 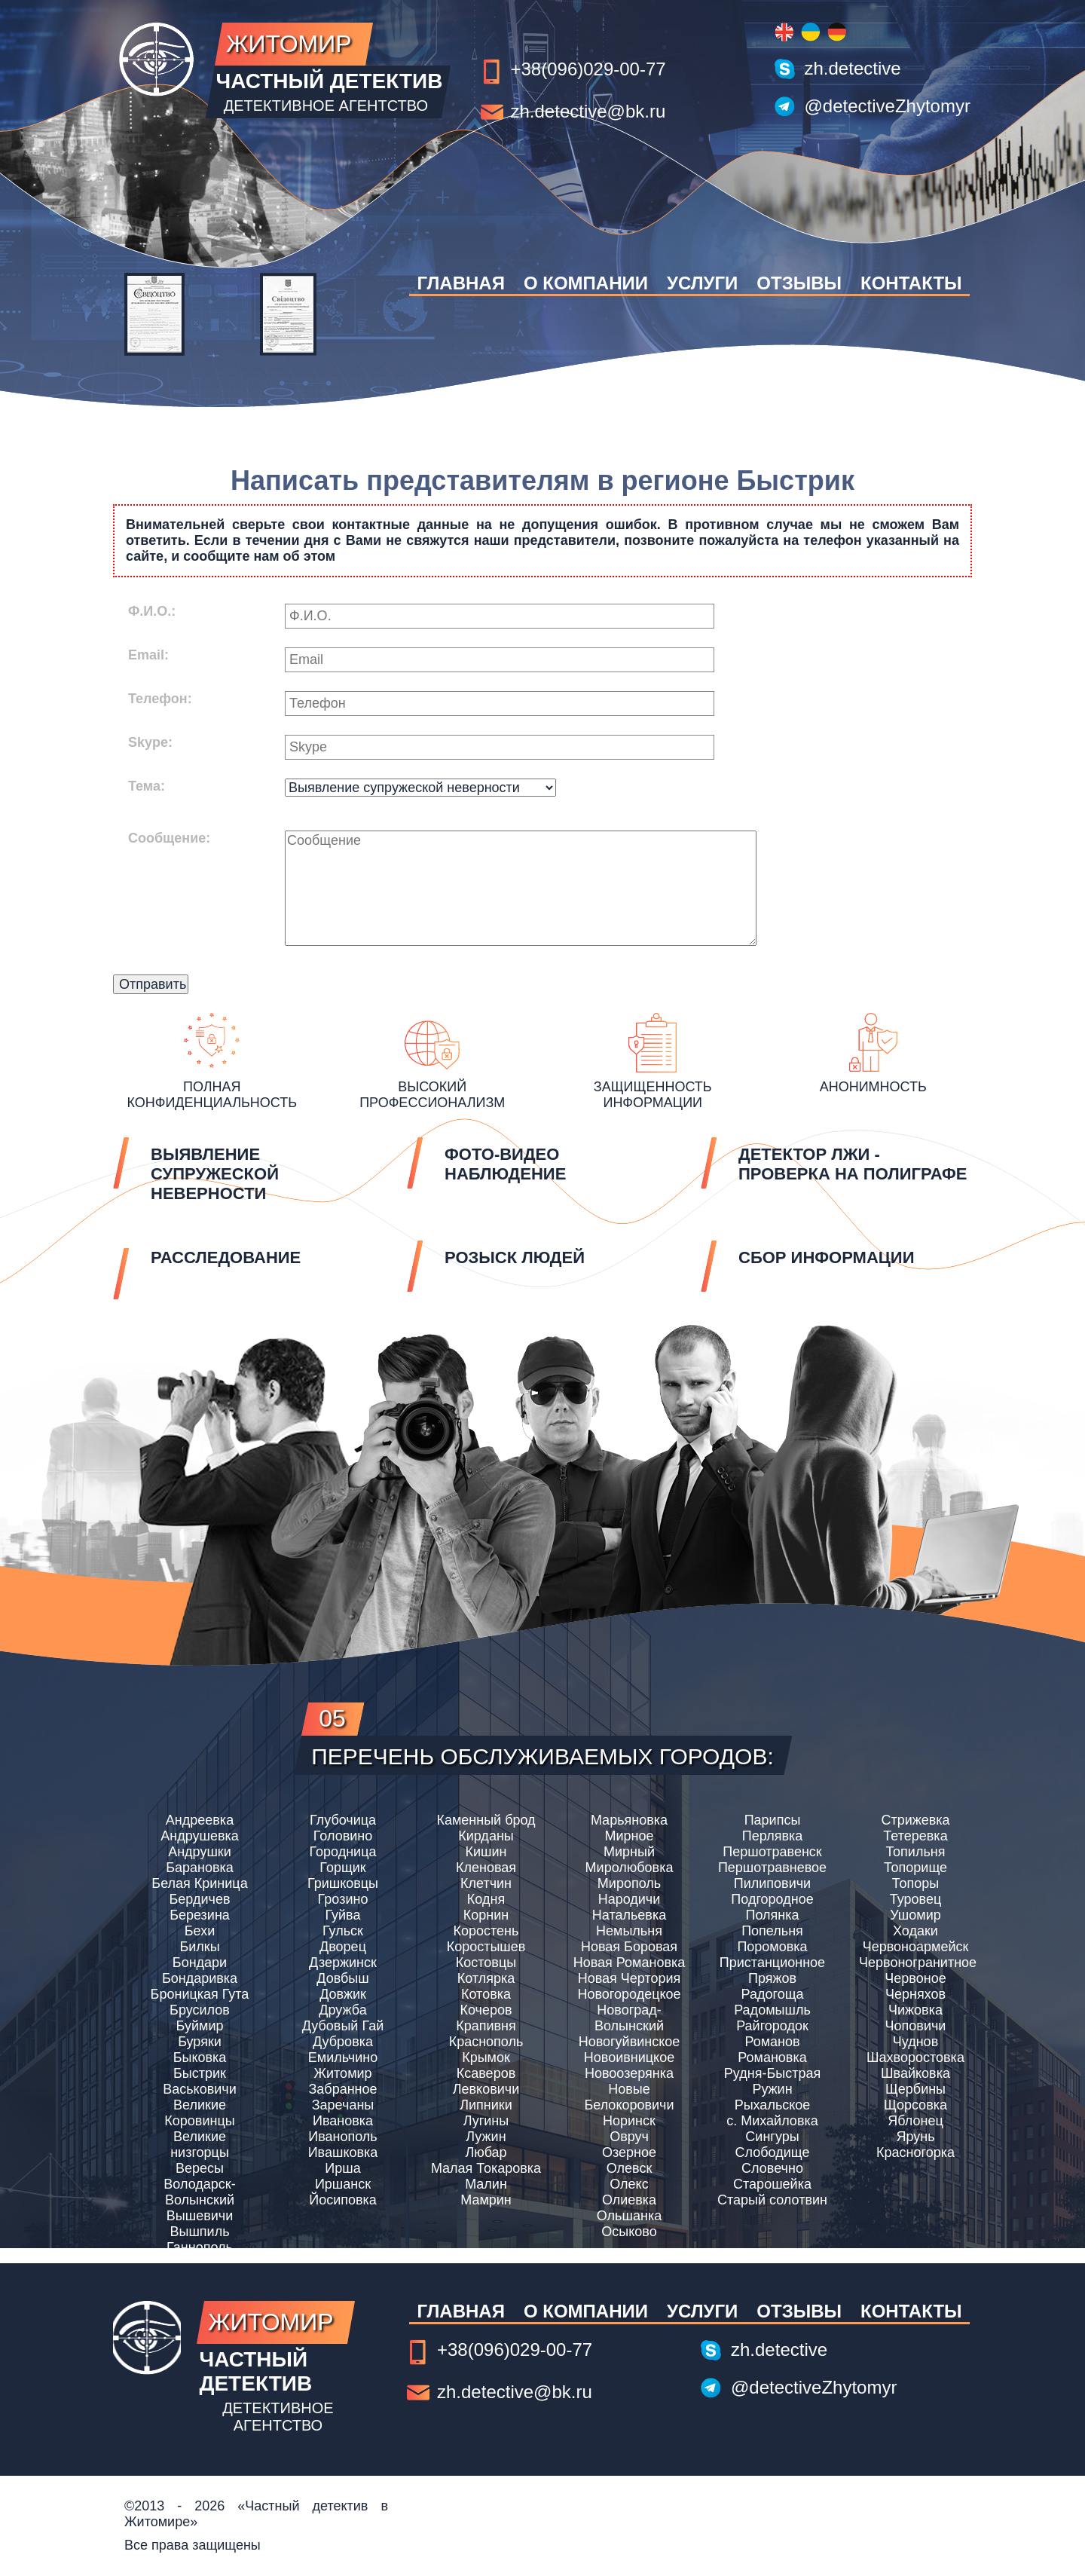 I want to click on Каменный брод, so click(x=485, y=1820).